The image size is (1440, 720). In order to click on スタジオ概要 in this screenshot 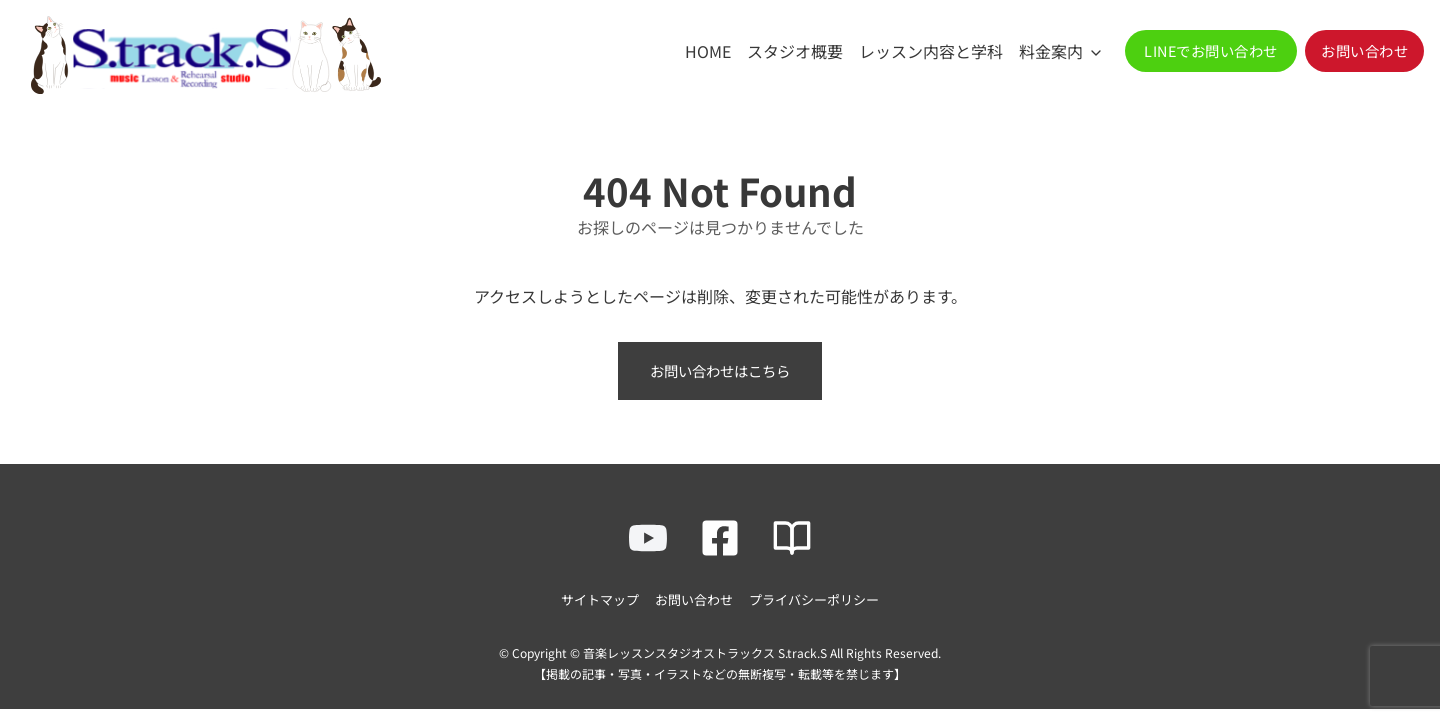, I will do `click(795, 51)`.